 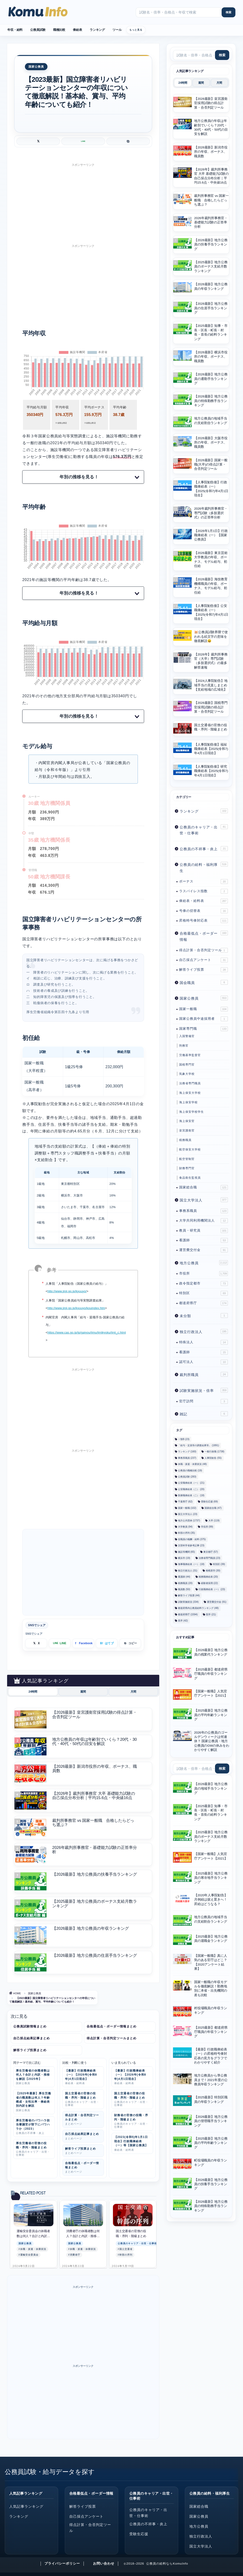 I want to click on 国家専門職, so click(x=203, y=1028).